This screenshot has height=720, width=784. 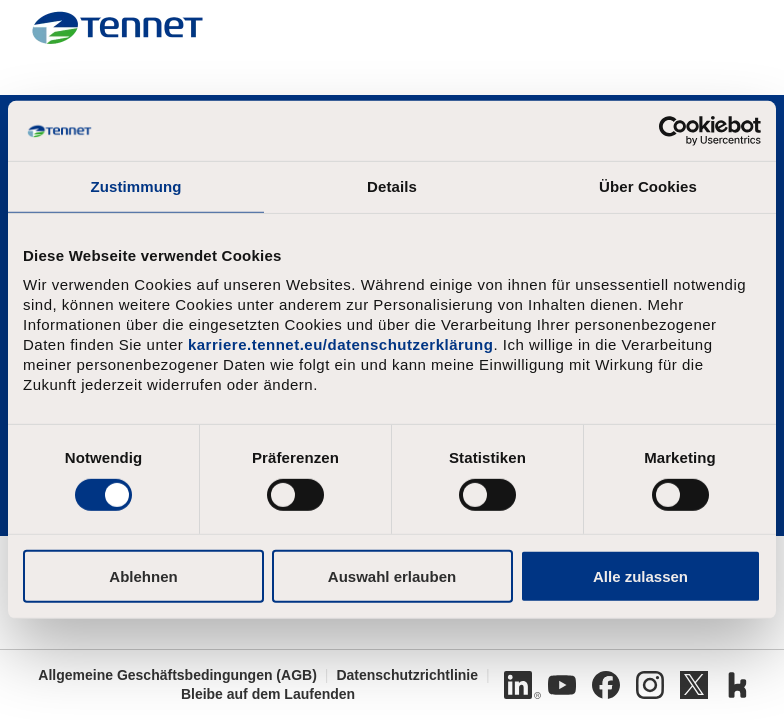 I want to click on [Cookiebot von Usercentrics - öffnet in einem neuen Fenster], so click(x=673, y=131).